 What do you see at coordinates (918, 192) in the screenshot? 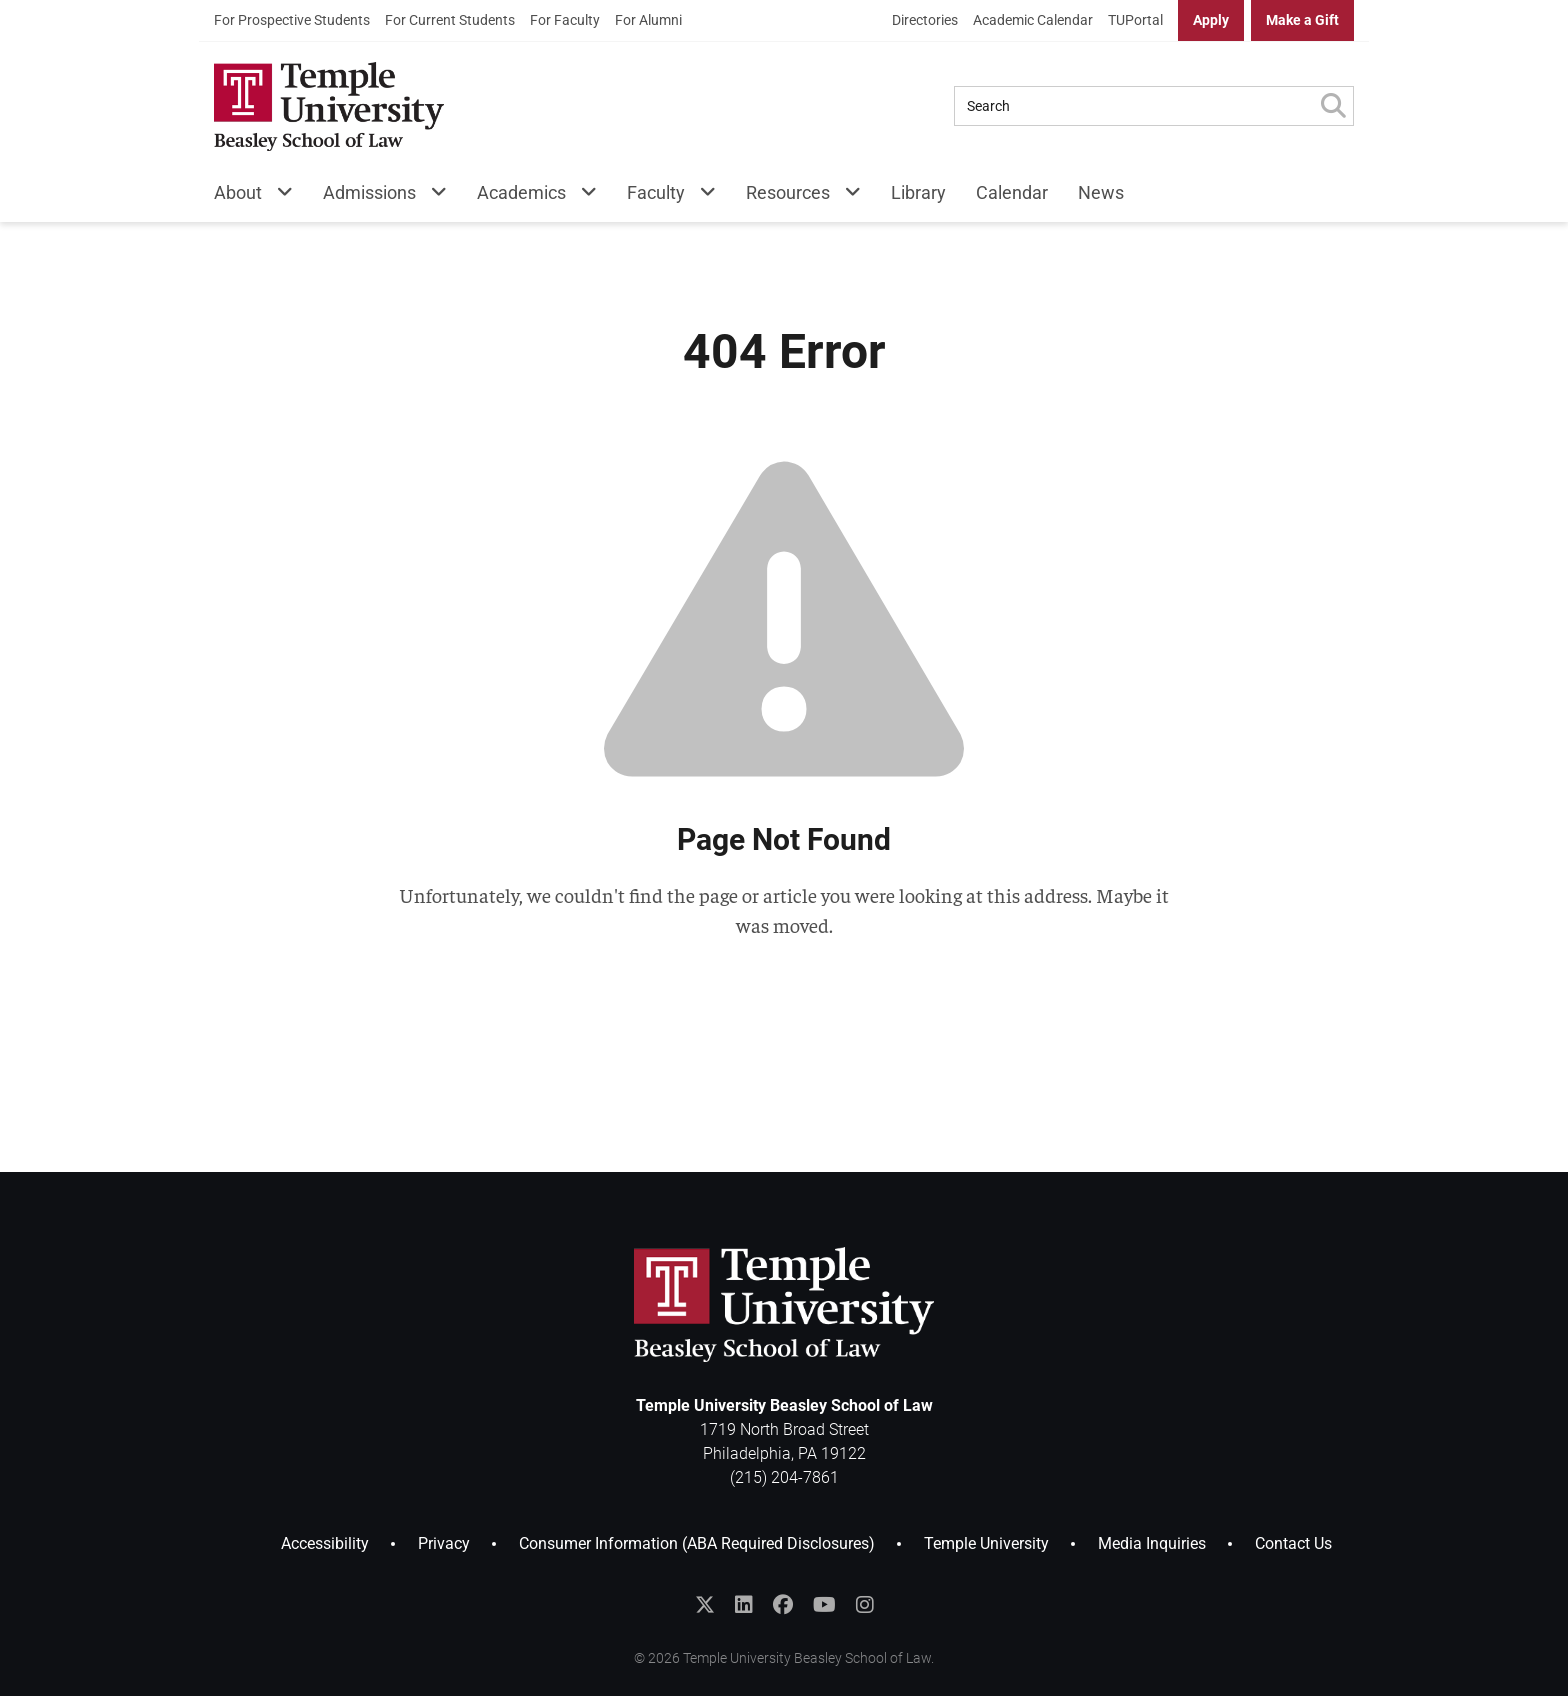
I see `Library` at bounding box center [918, 192].